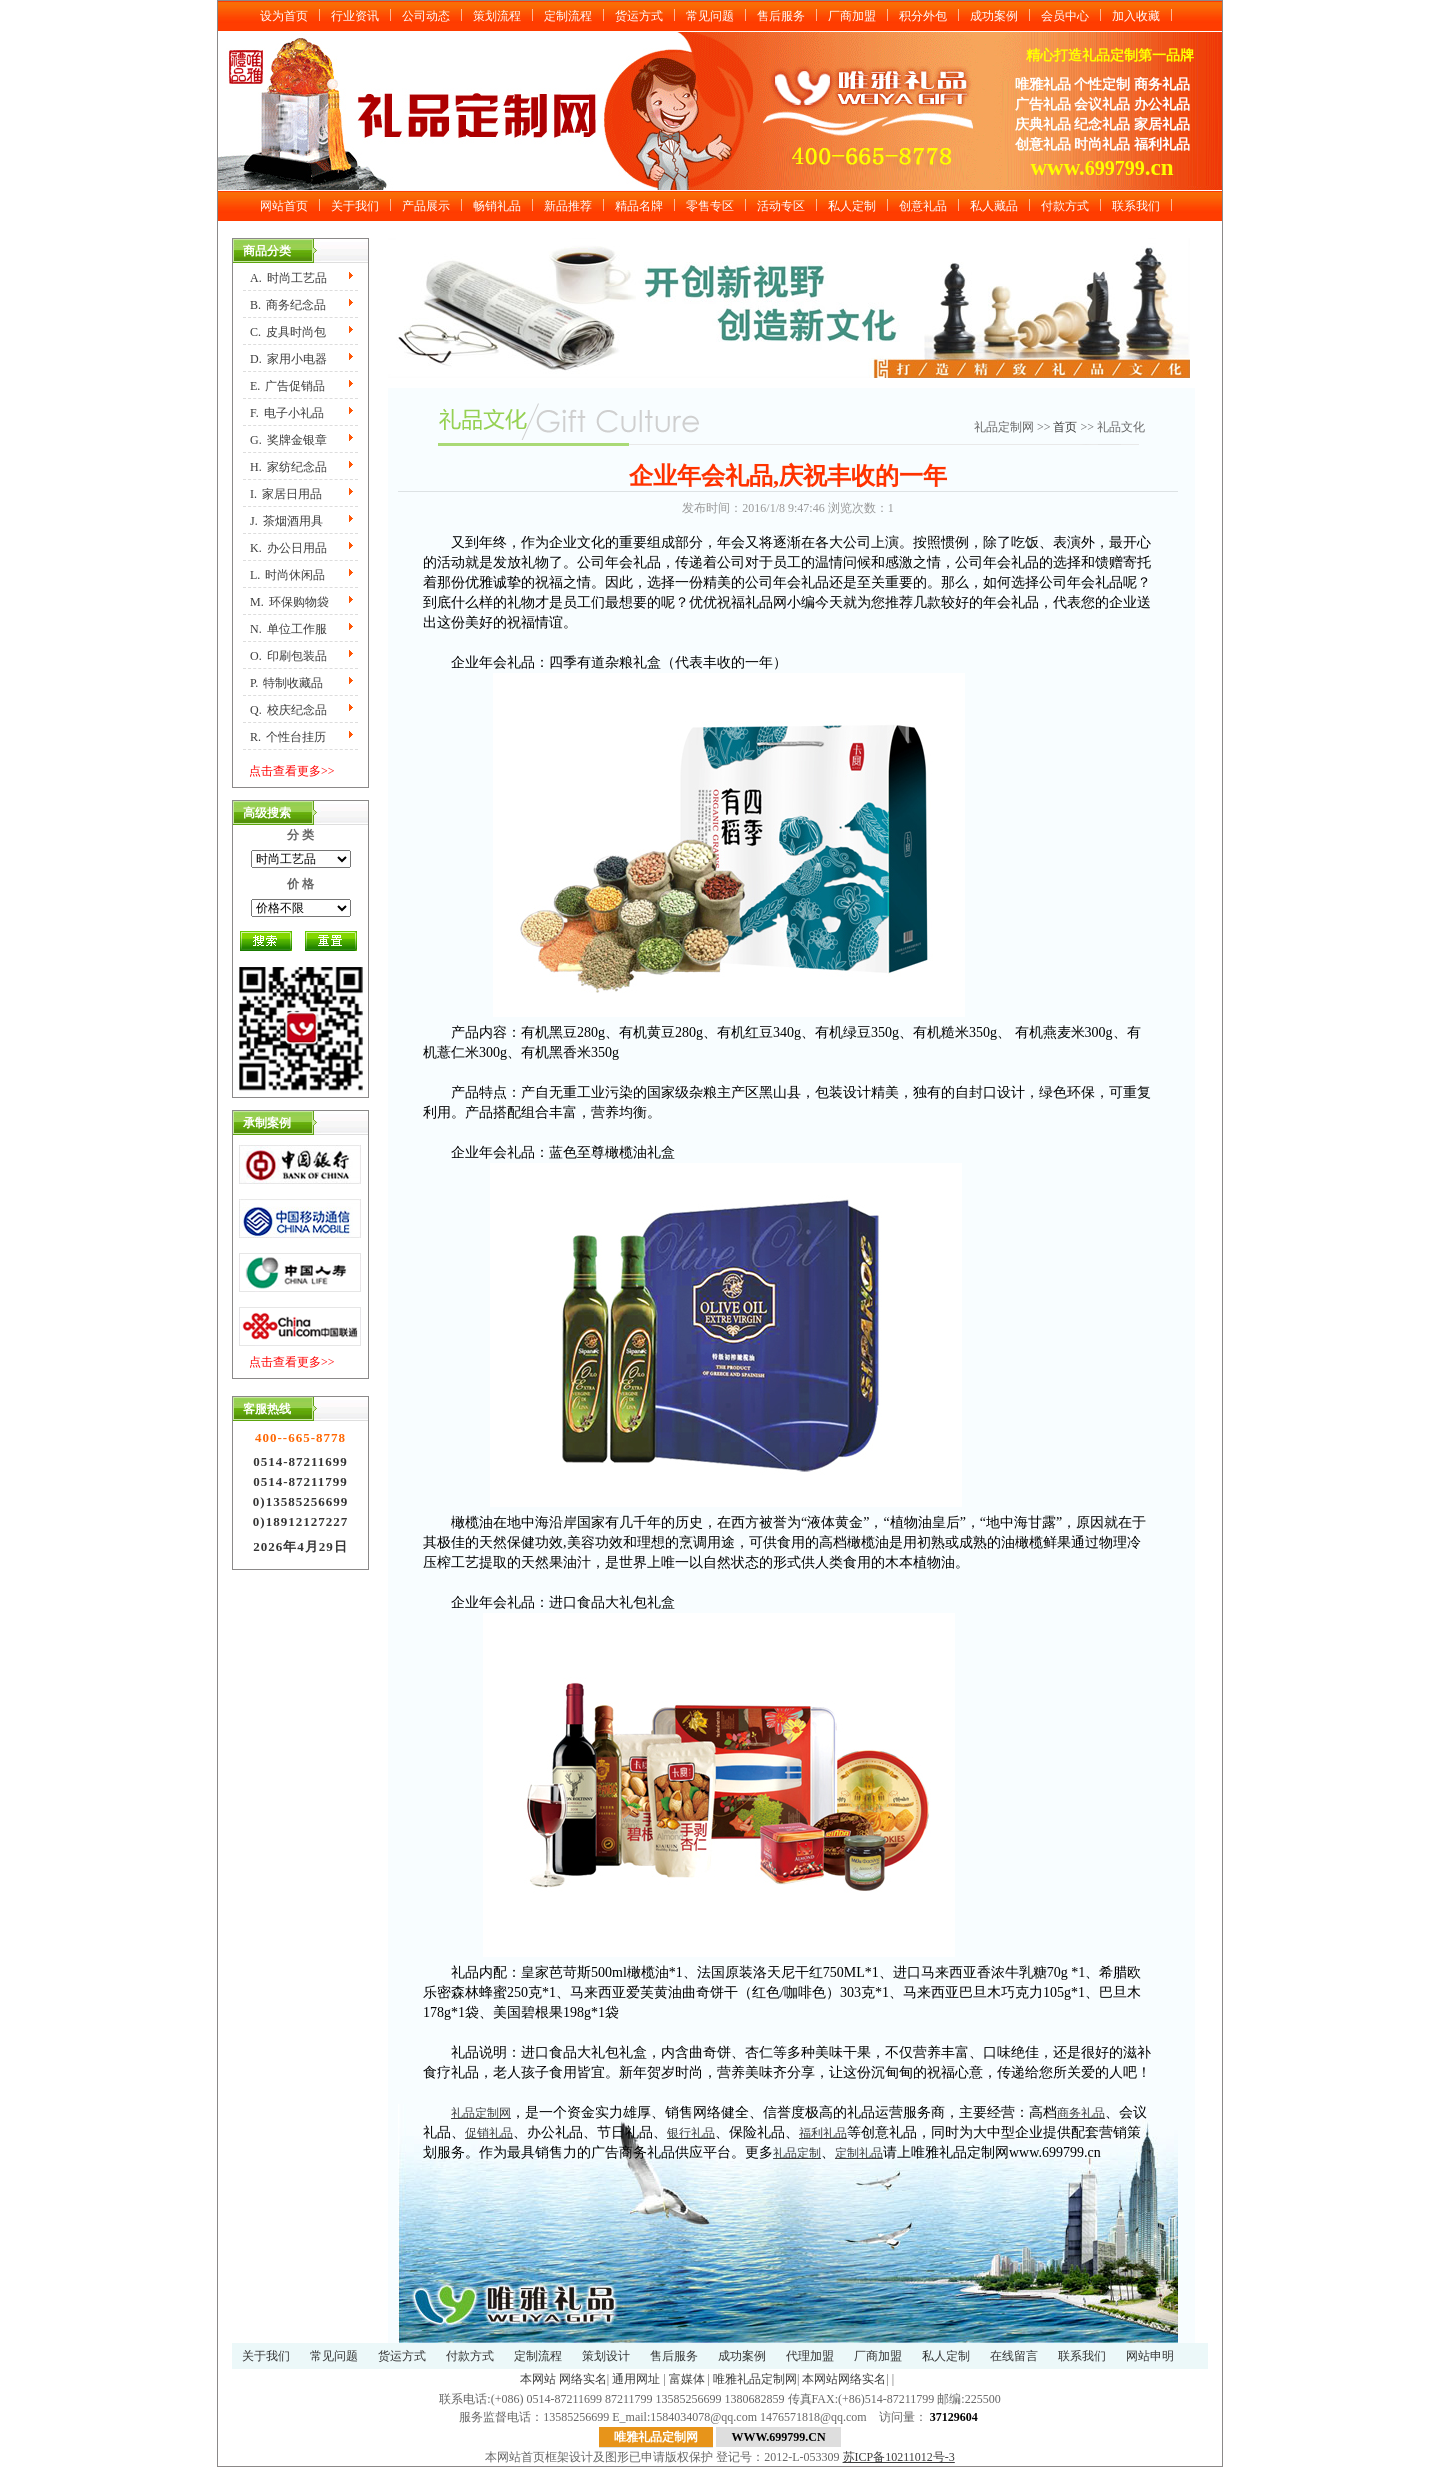 This screenshot has width=1440, height=2467. What do you see at coordinates (639, 16) in the screenshot?
I see `货运方式` at bounding box center [639, 16].